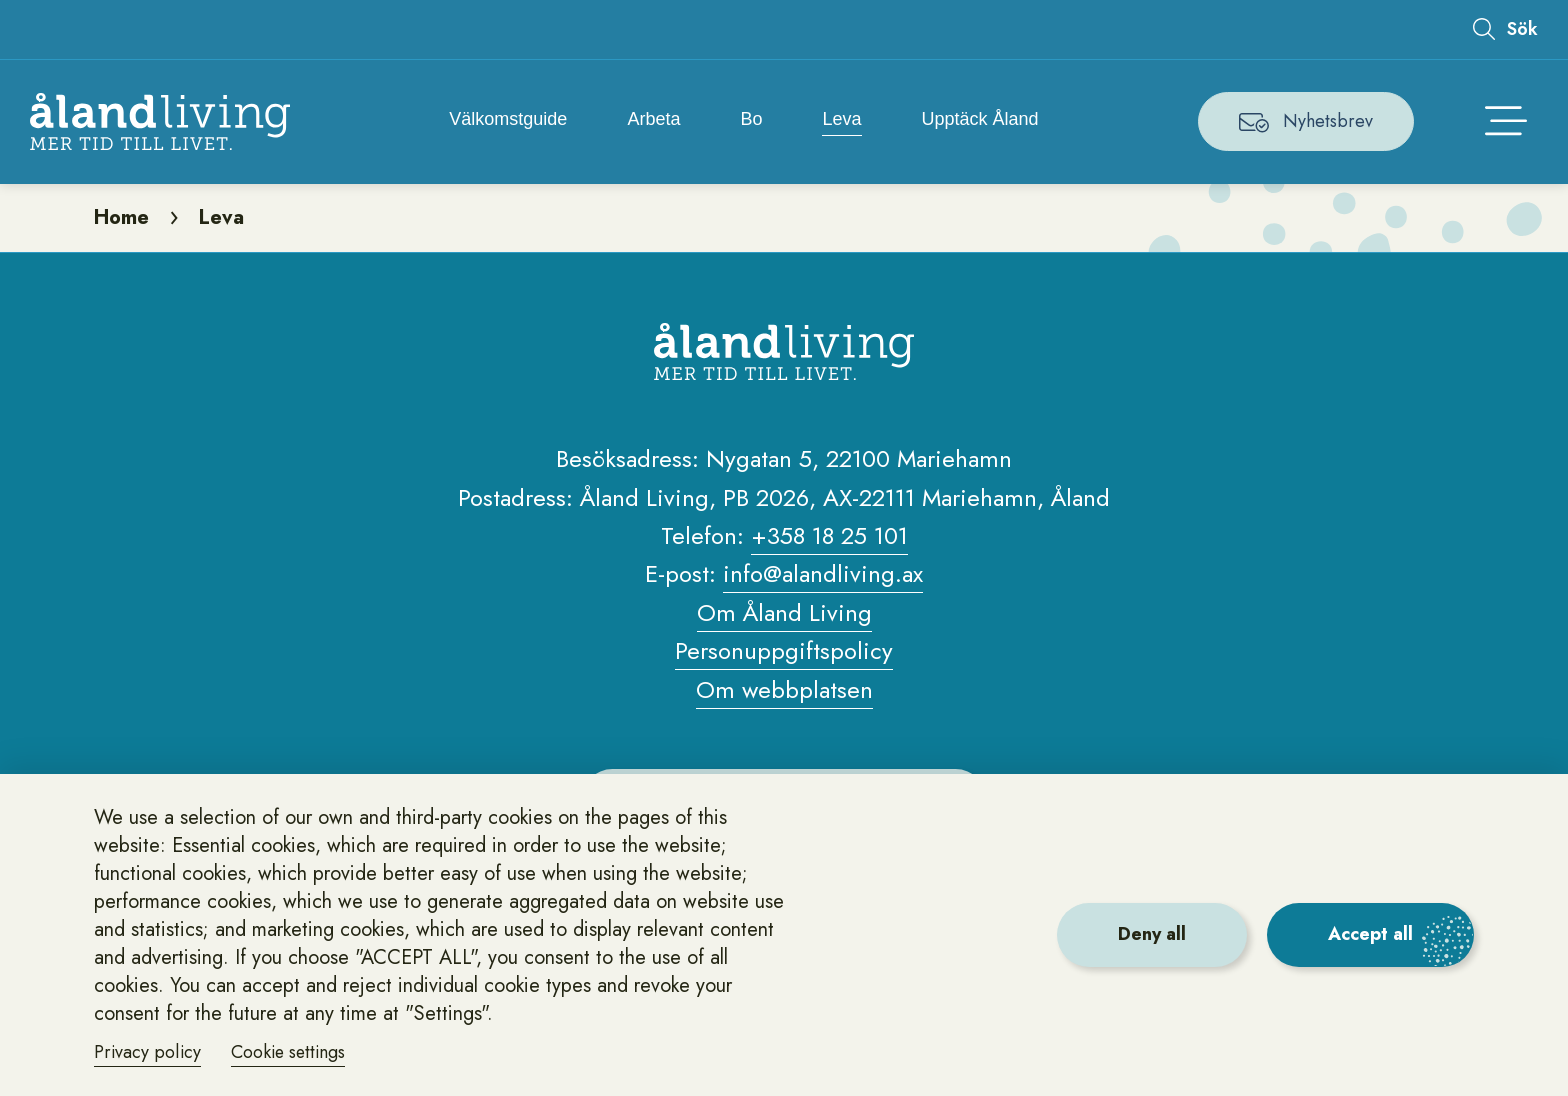 This screenshot has width=1568, height=1096. What do you see at coordinates (980, 120) in the screenshot?
I see `Upptäck Åland` at bounding box center [980, 120].